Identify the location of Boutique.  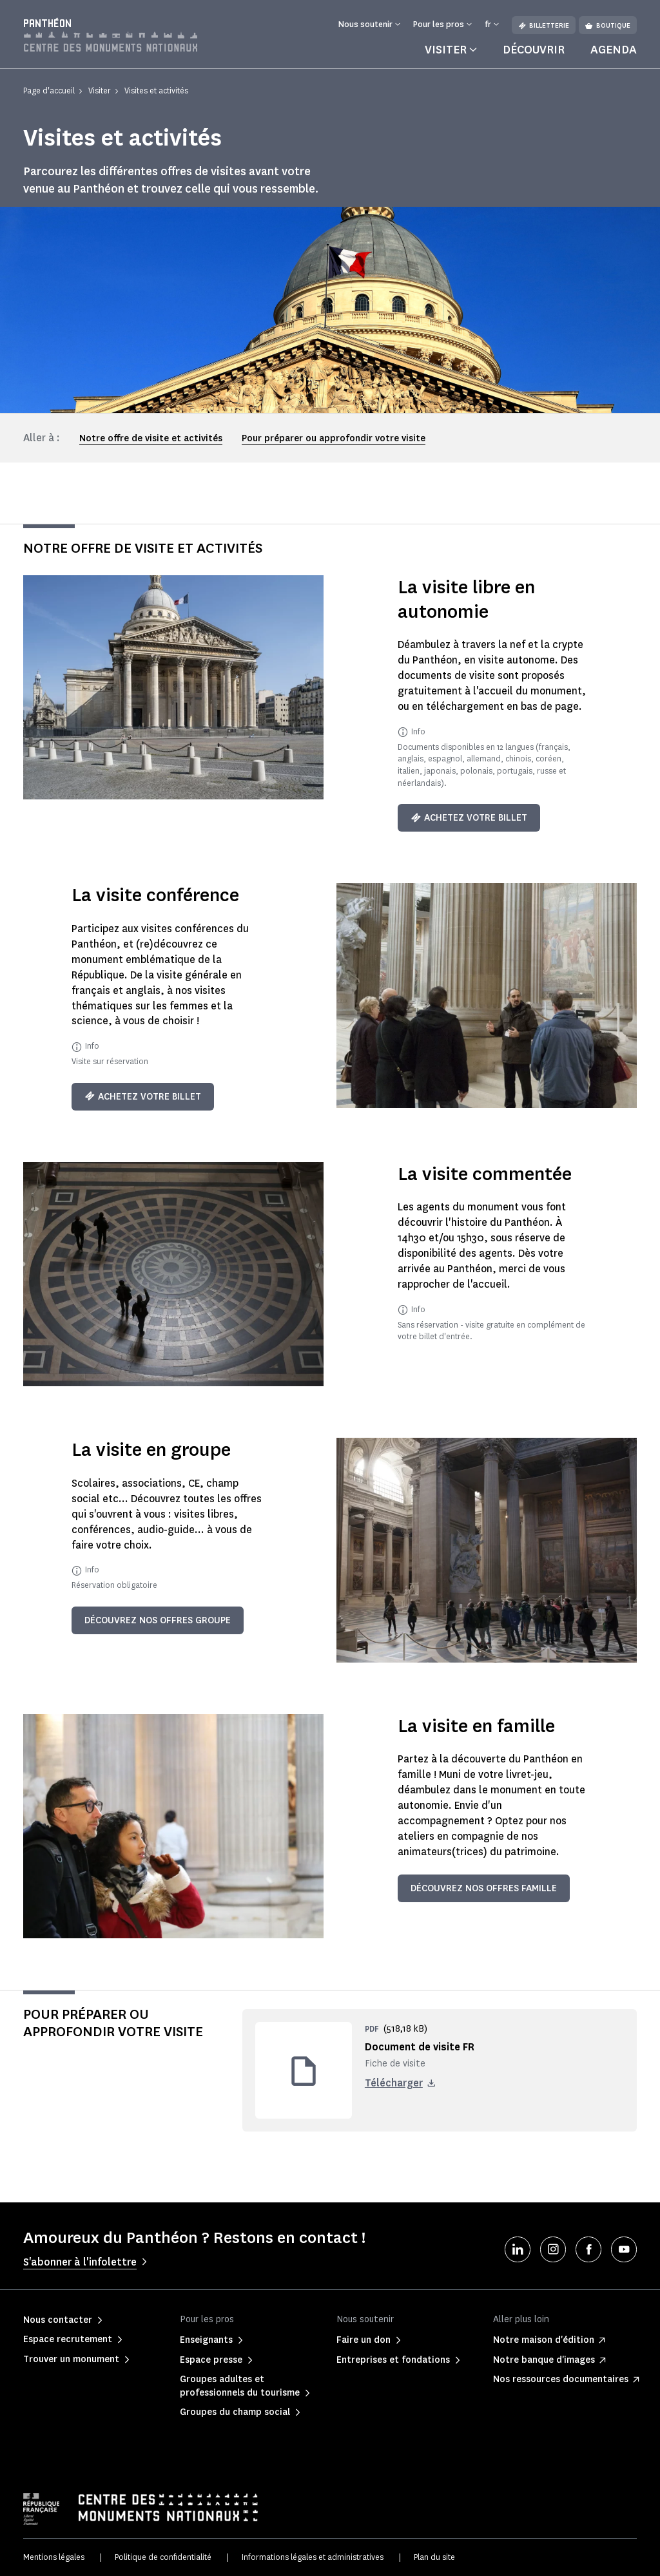
(607, 25).